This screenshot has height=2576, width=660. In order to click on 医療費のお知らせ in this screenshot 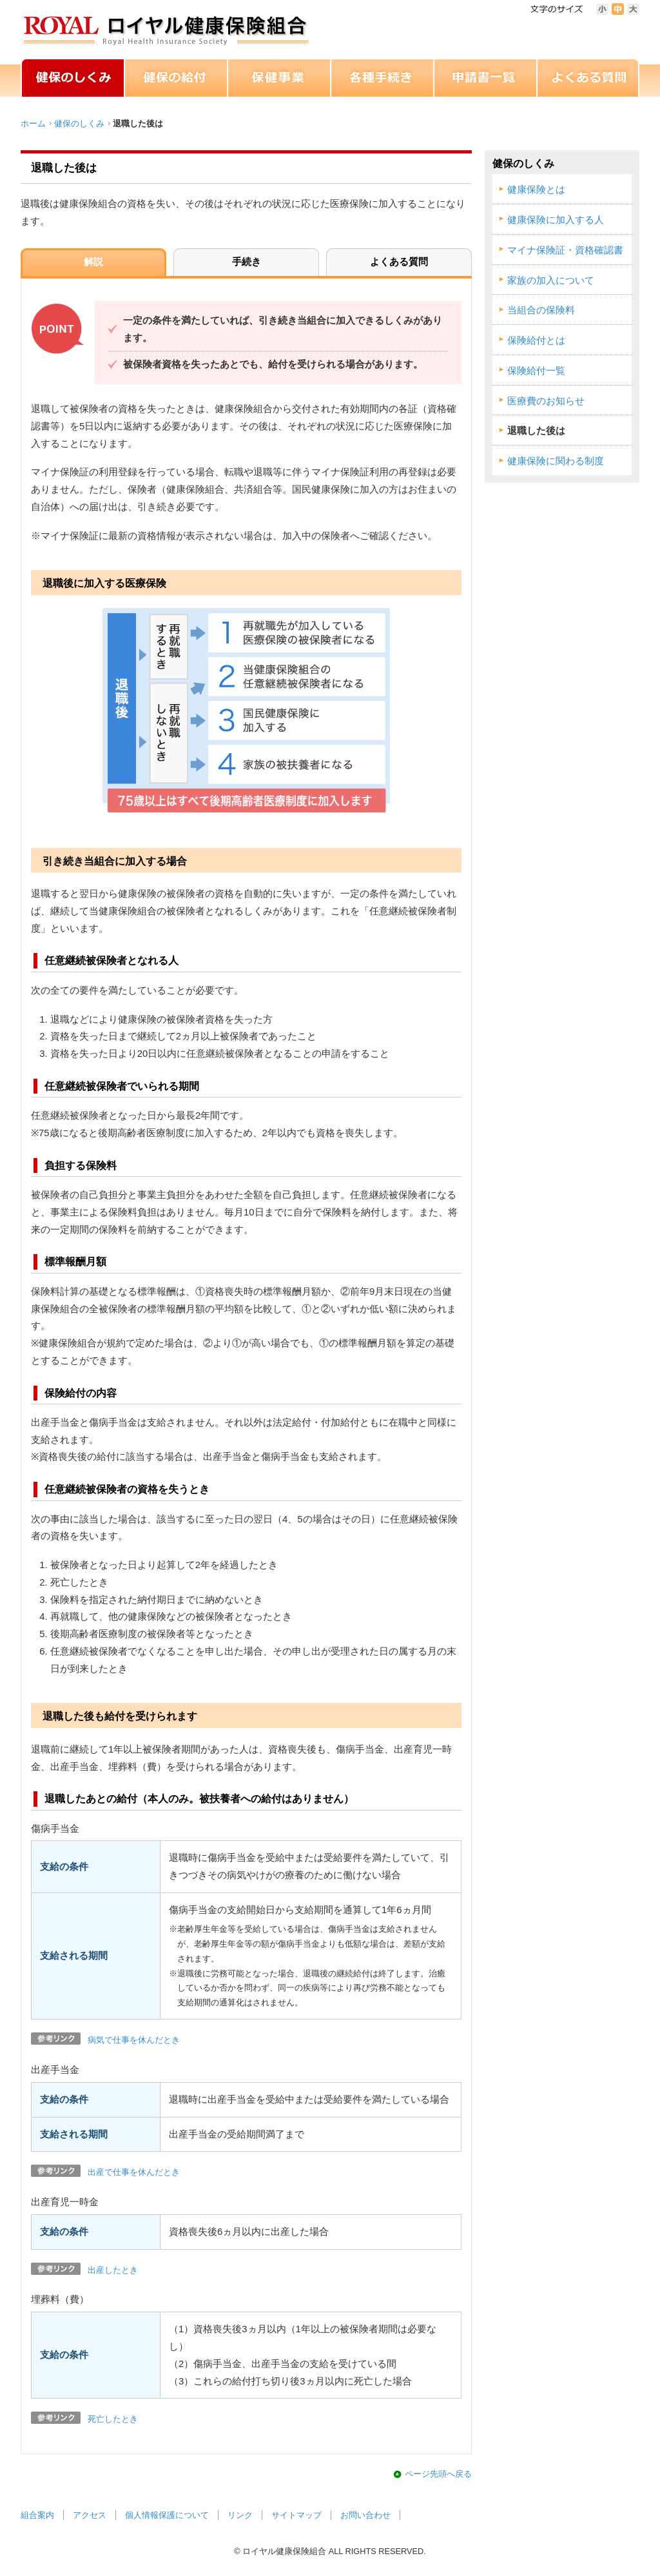, I will do `click(546, 401)`.